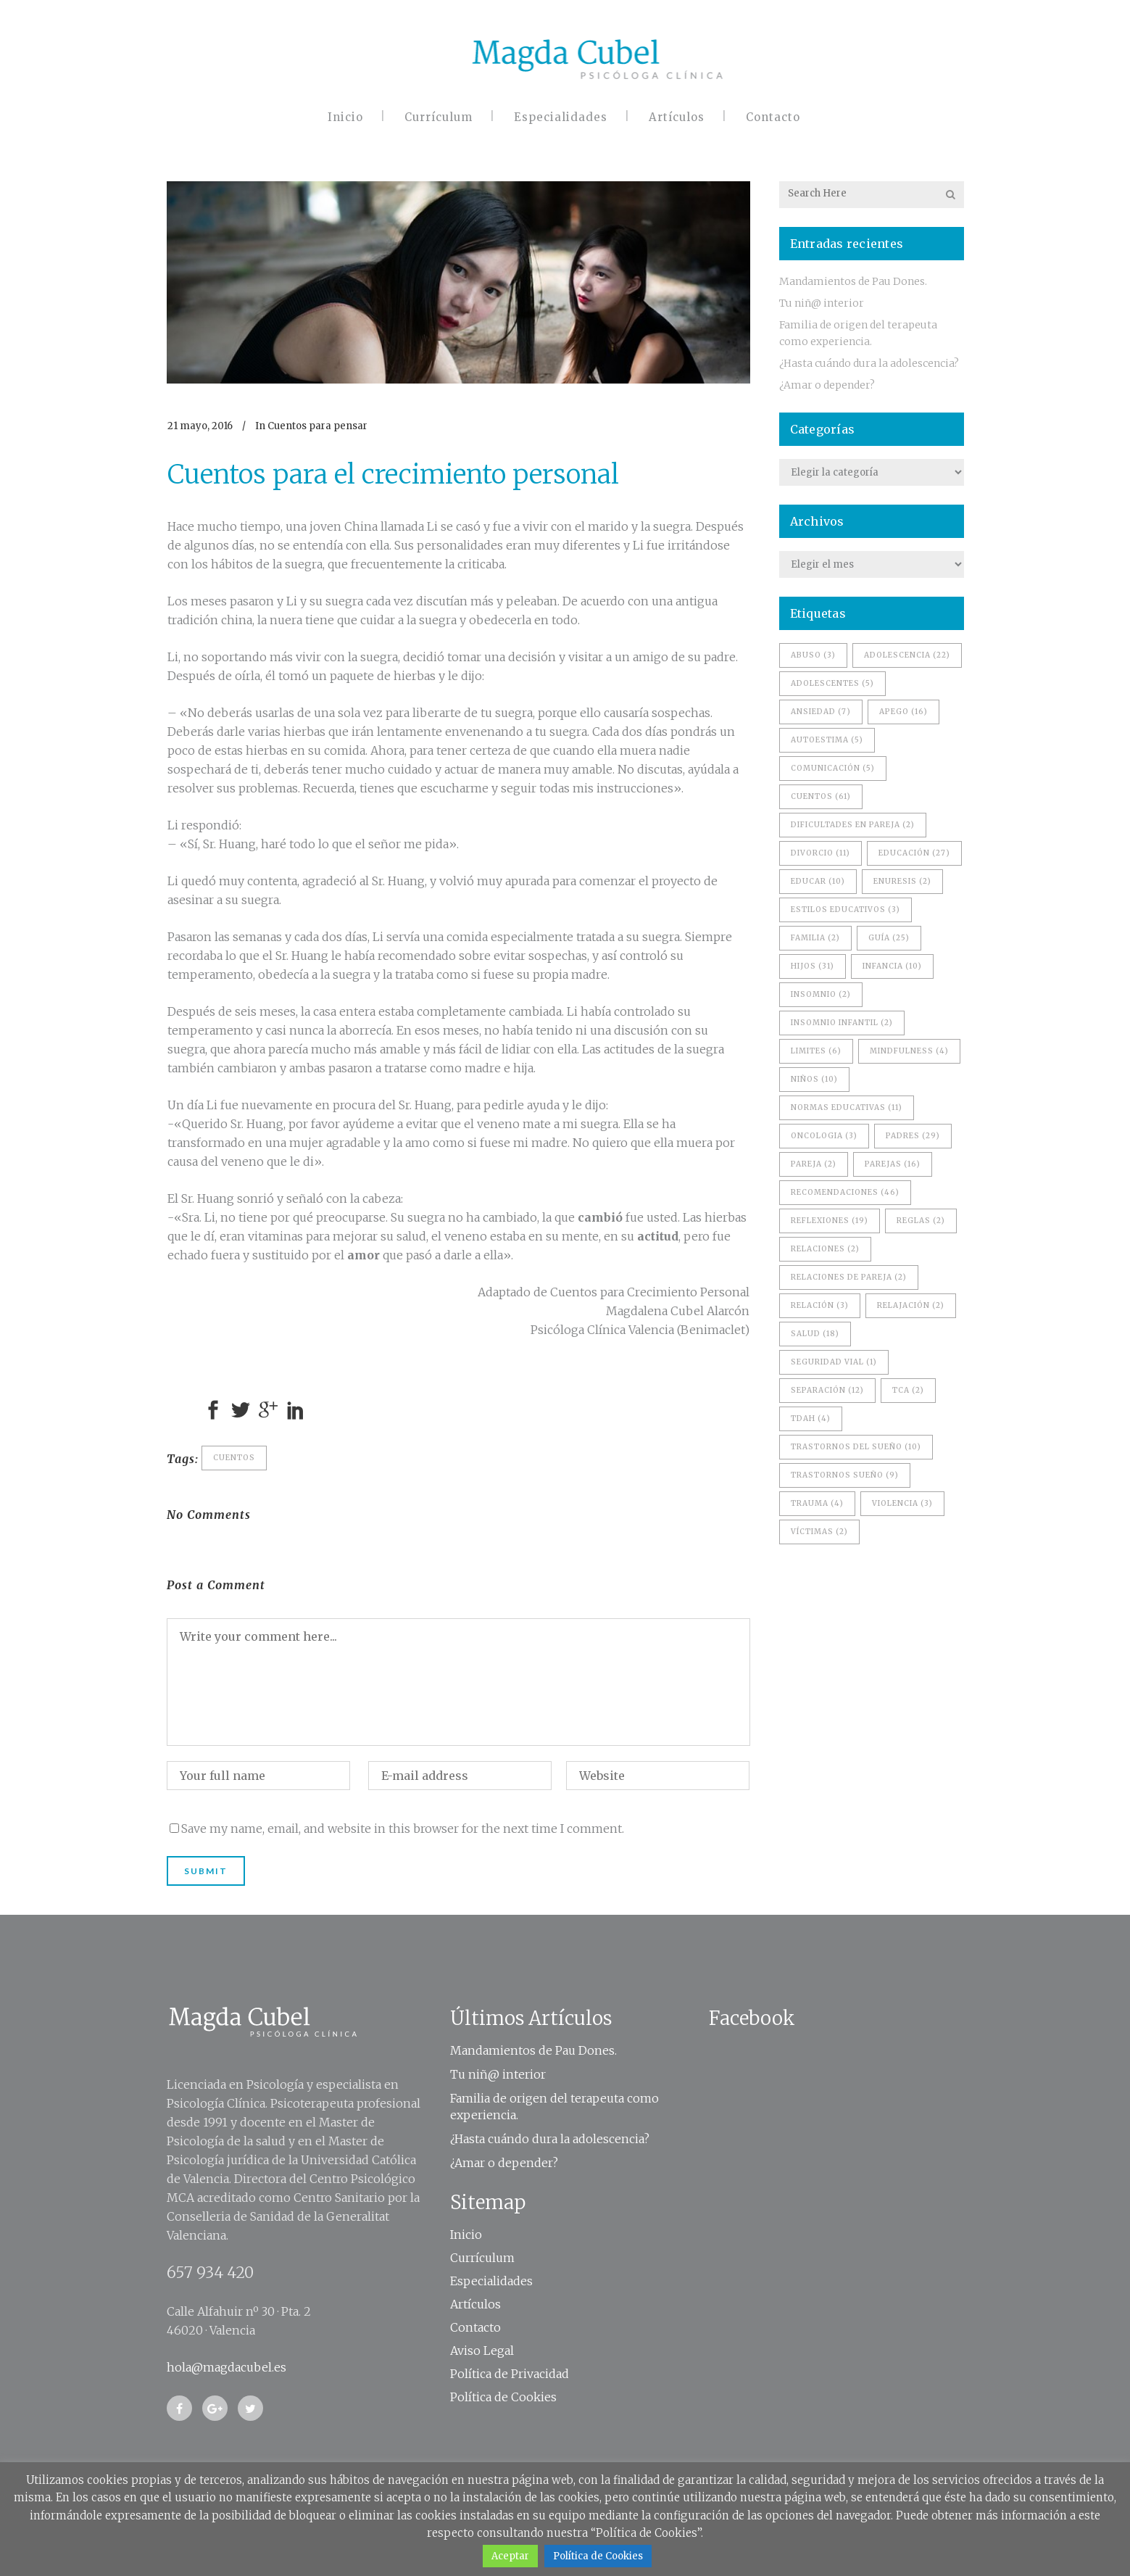  Describe the element at coordinates (466, 2234) in the screenshot. I see `Inicio` at that location.